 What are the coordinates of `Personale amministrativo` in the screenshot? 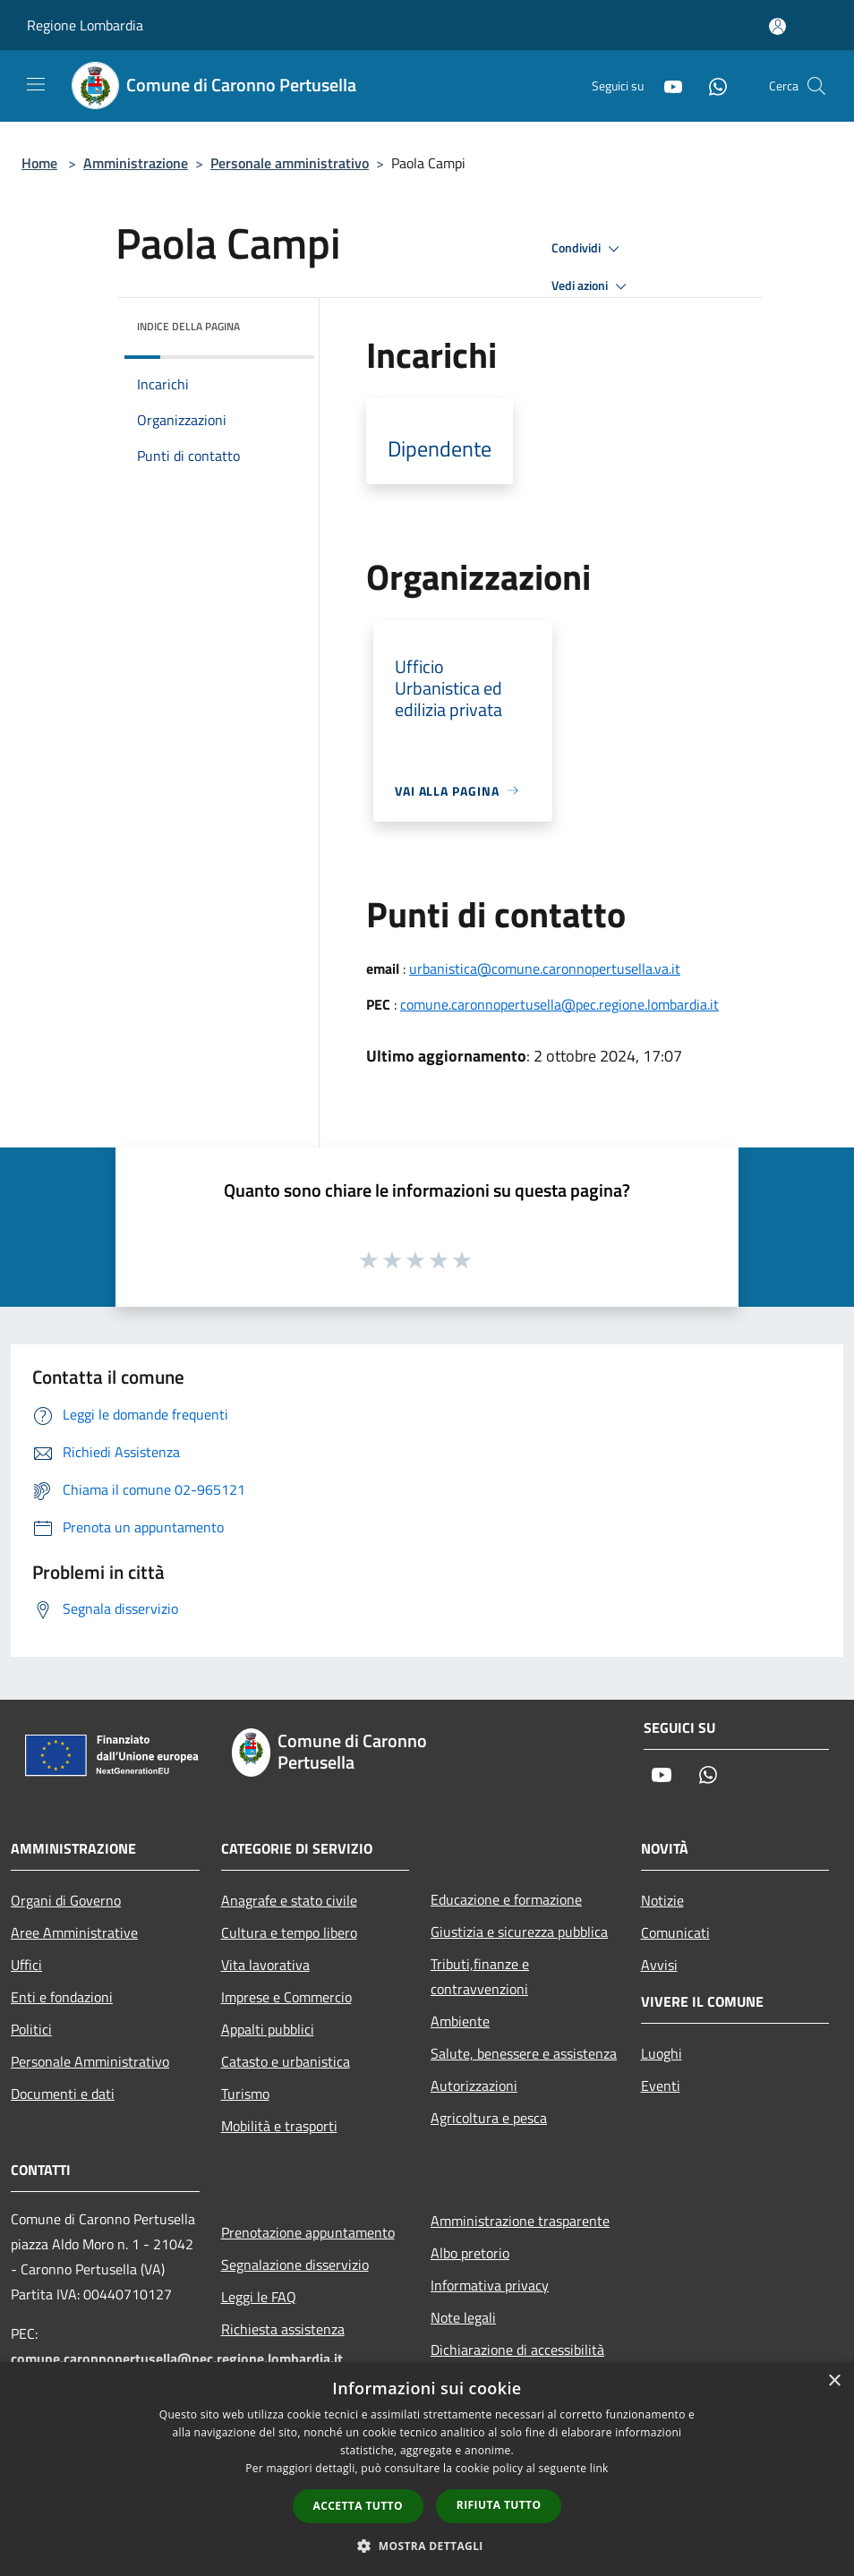 It's located at (289, 163).